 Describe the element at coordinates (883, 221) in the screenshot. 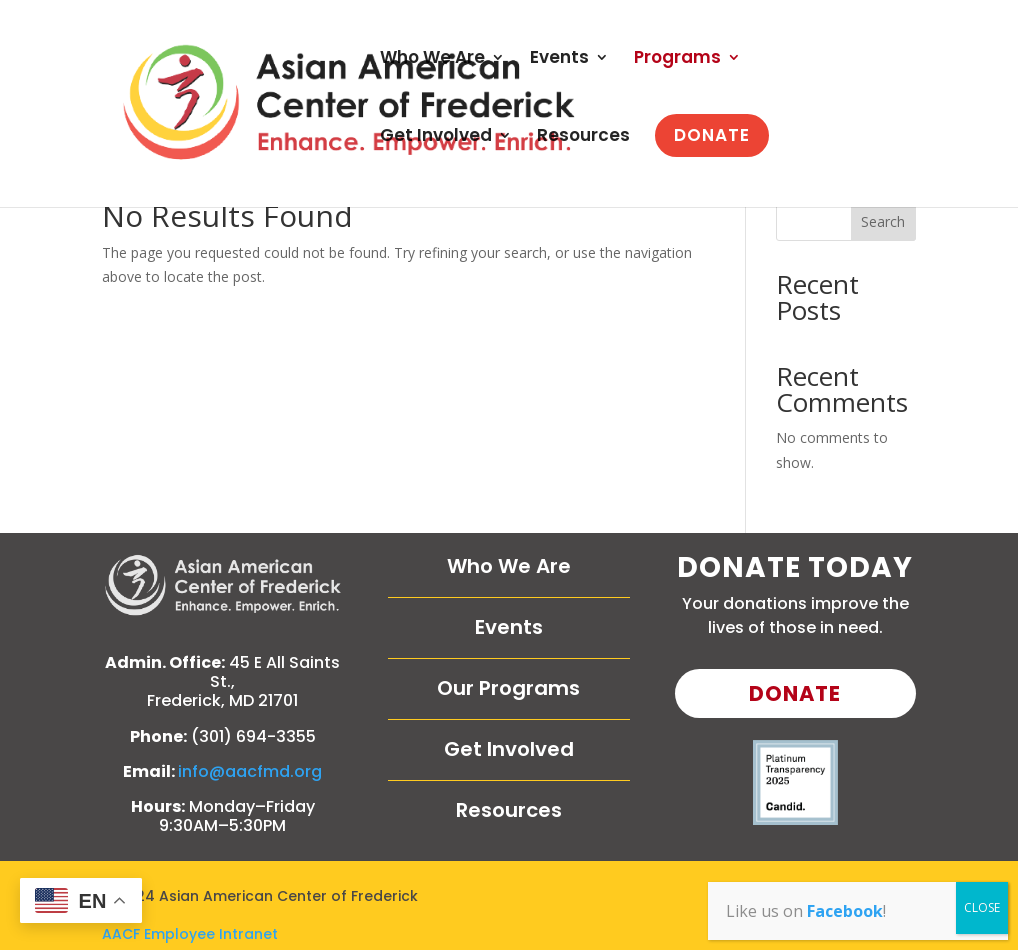

I see `Search` at that location.